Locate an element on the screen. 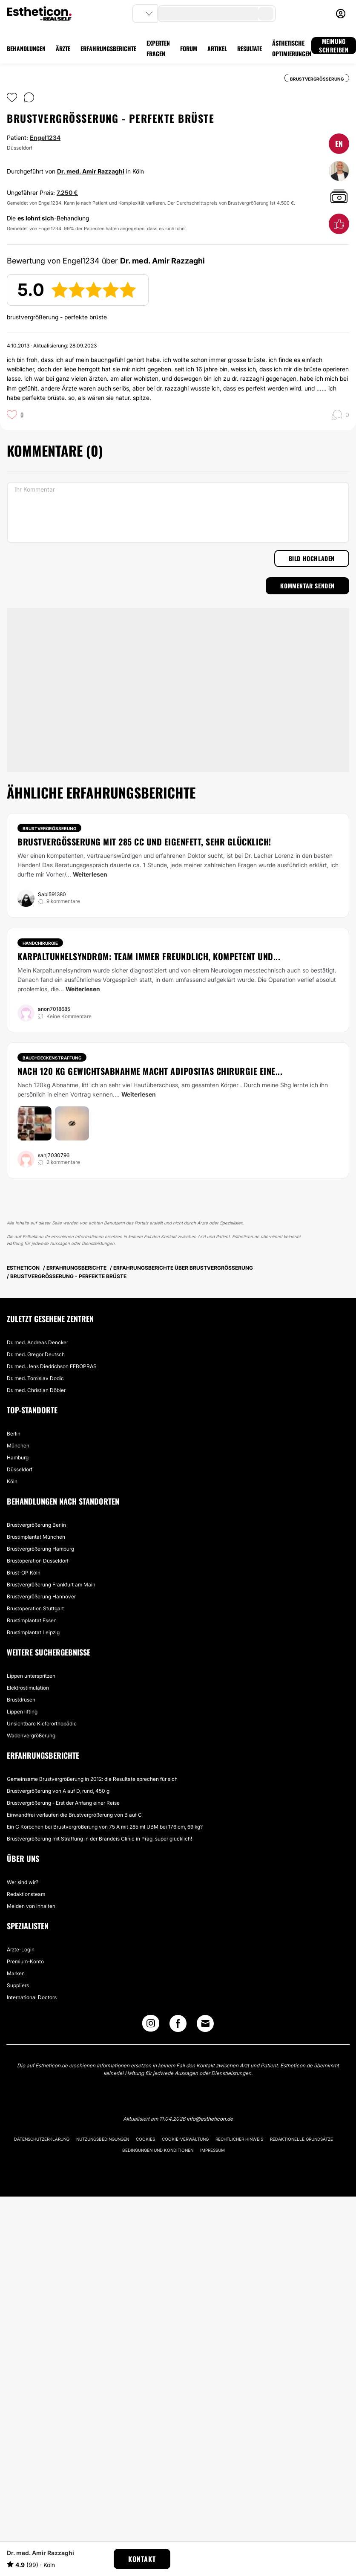  Brustimplantat Leipzig is located at coordinates (33, 1632).